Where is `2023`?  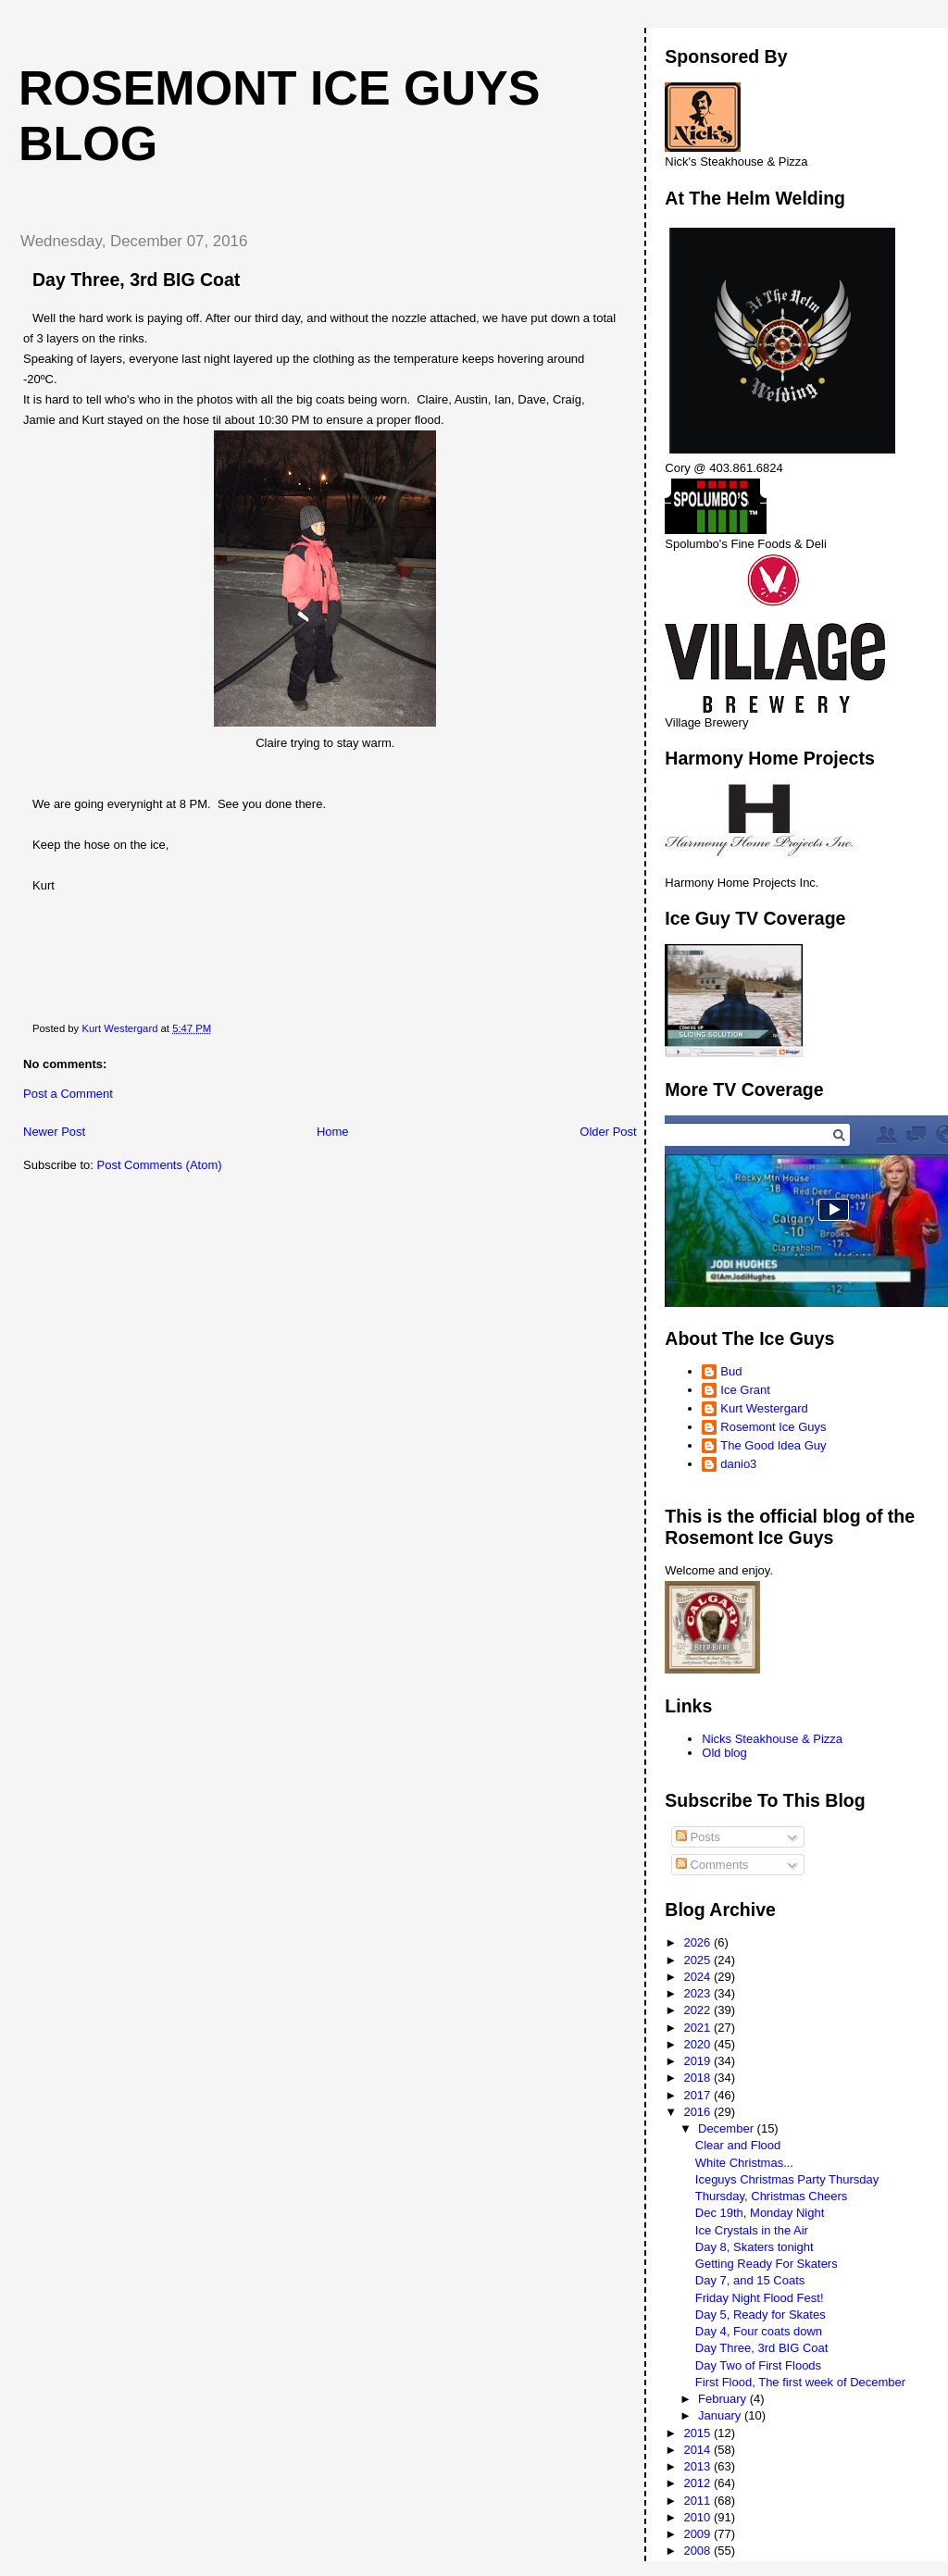
2023 is located at coordinates (698, 1993).